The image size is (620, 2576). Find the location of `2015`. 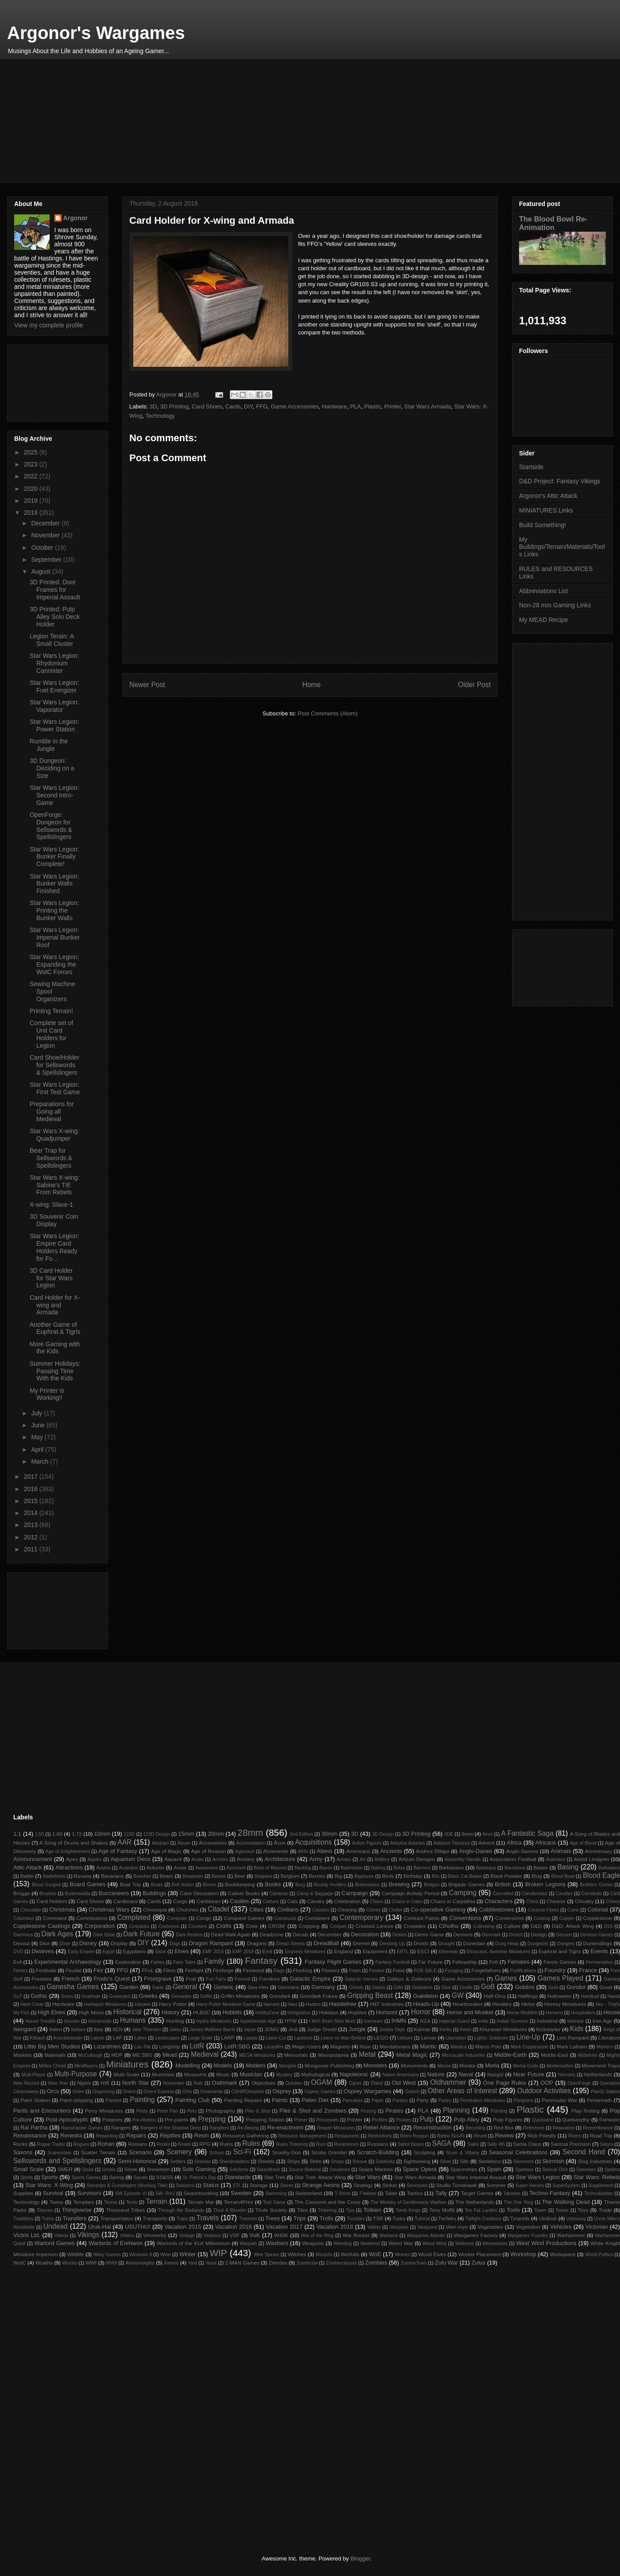

2015 is located at coordinates (31, 1500).